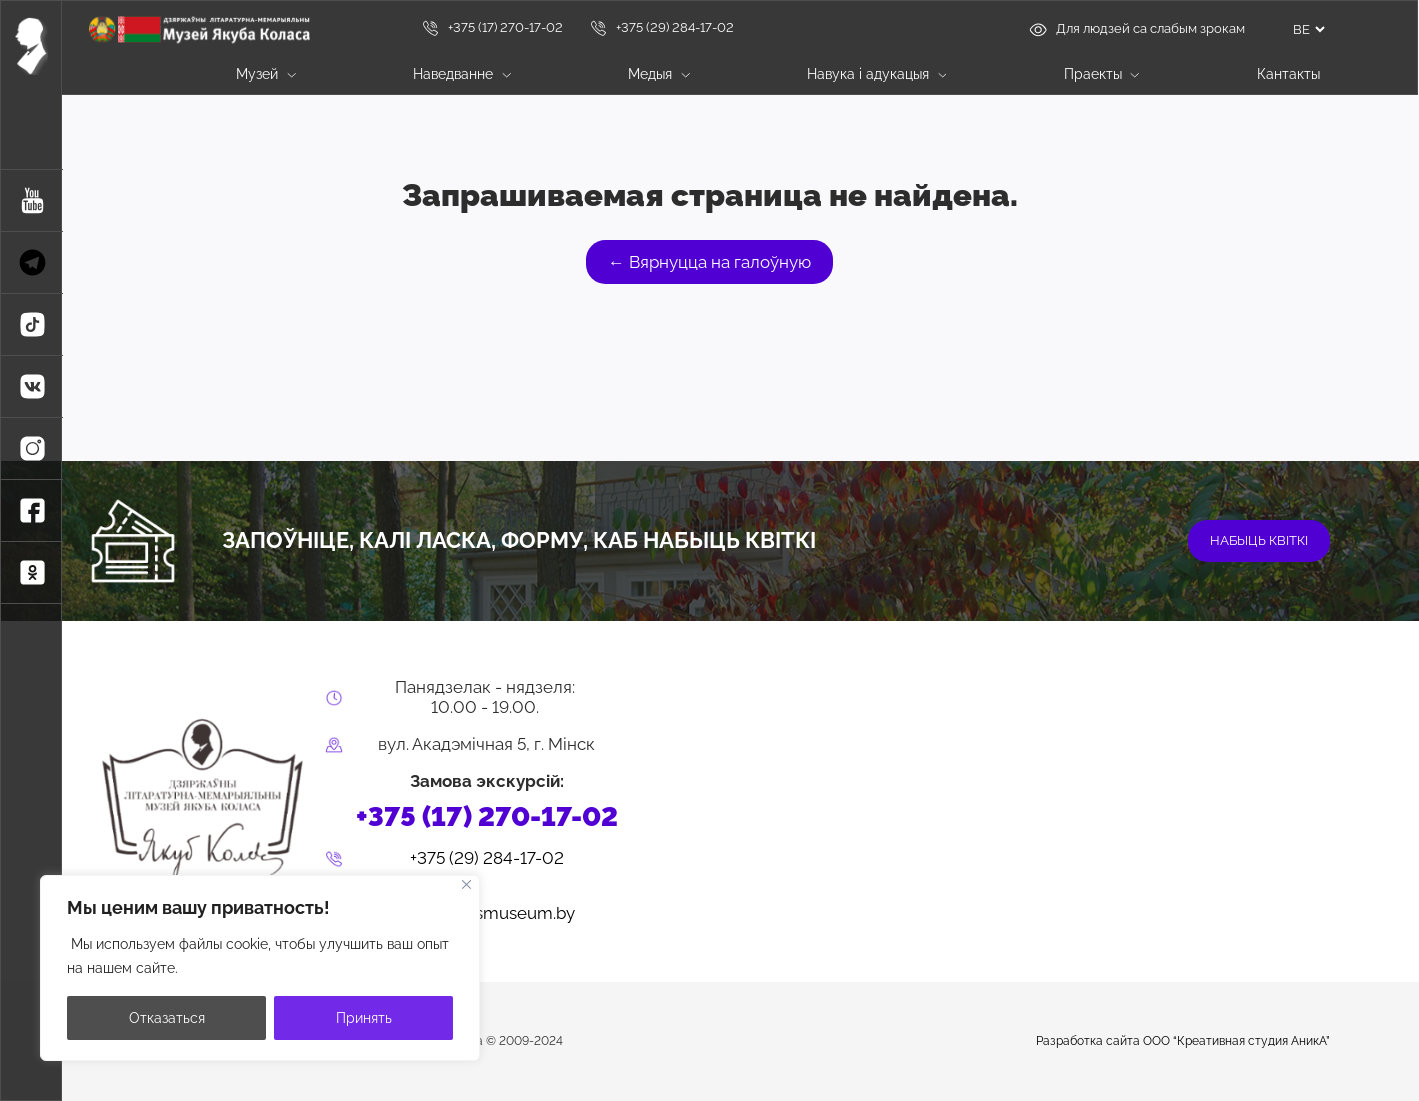 The image size is (1419, 1101). Describe the element at coordinates (492, 28) in the screenshot. I see `+375 (17) 270-17-02` at that location.